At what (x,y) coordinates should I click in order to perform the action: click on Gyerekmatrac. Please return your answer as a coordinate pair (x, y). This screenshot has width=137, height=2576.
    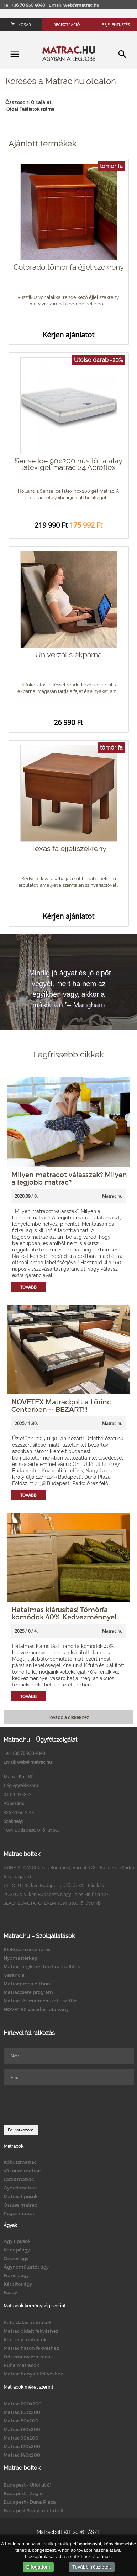
    Looking at the image, I should click on (20, 2188).